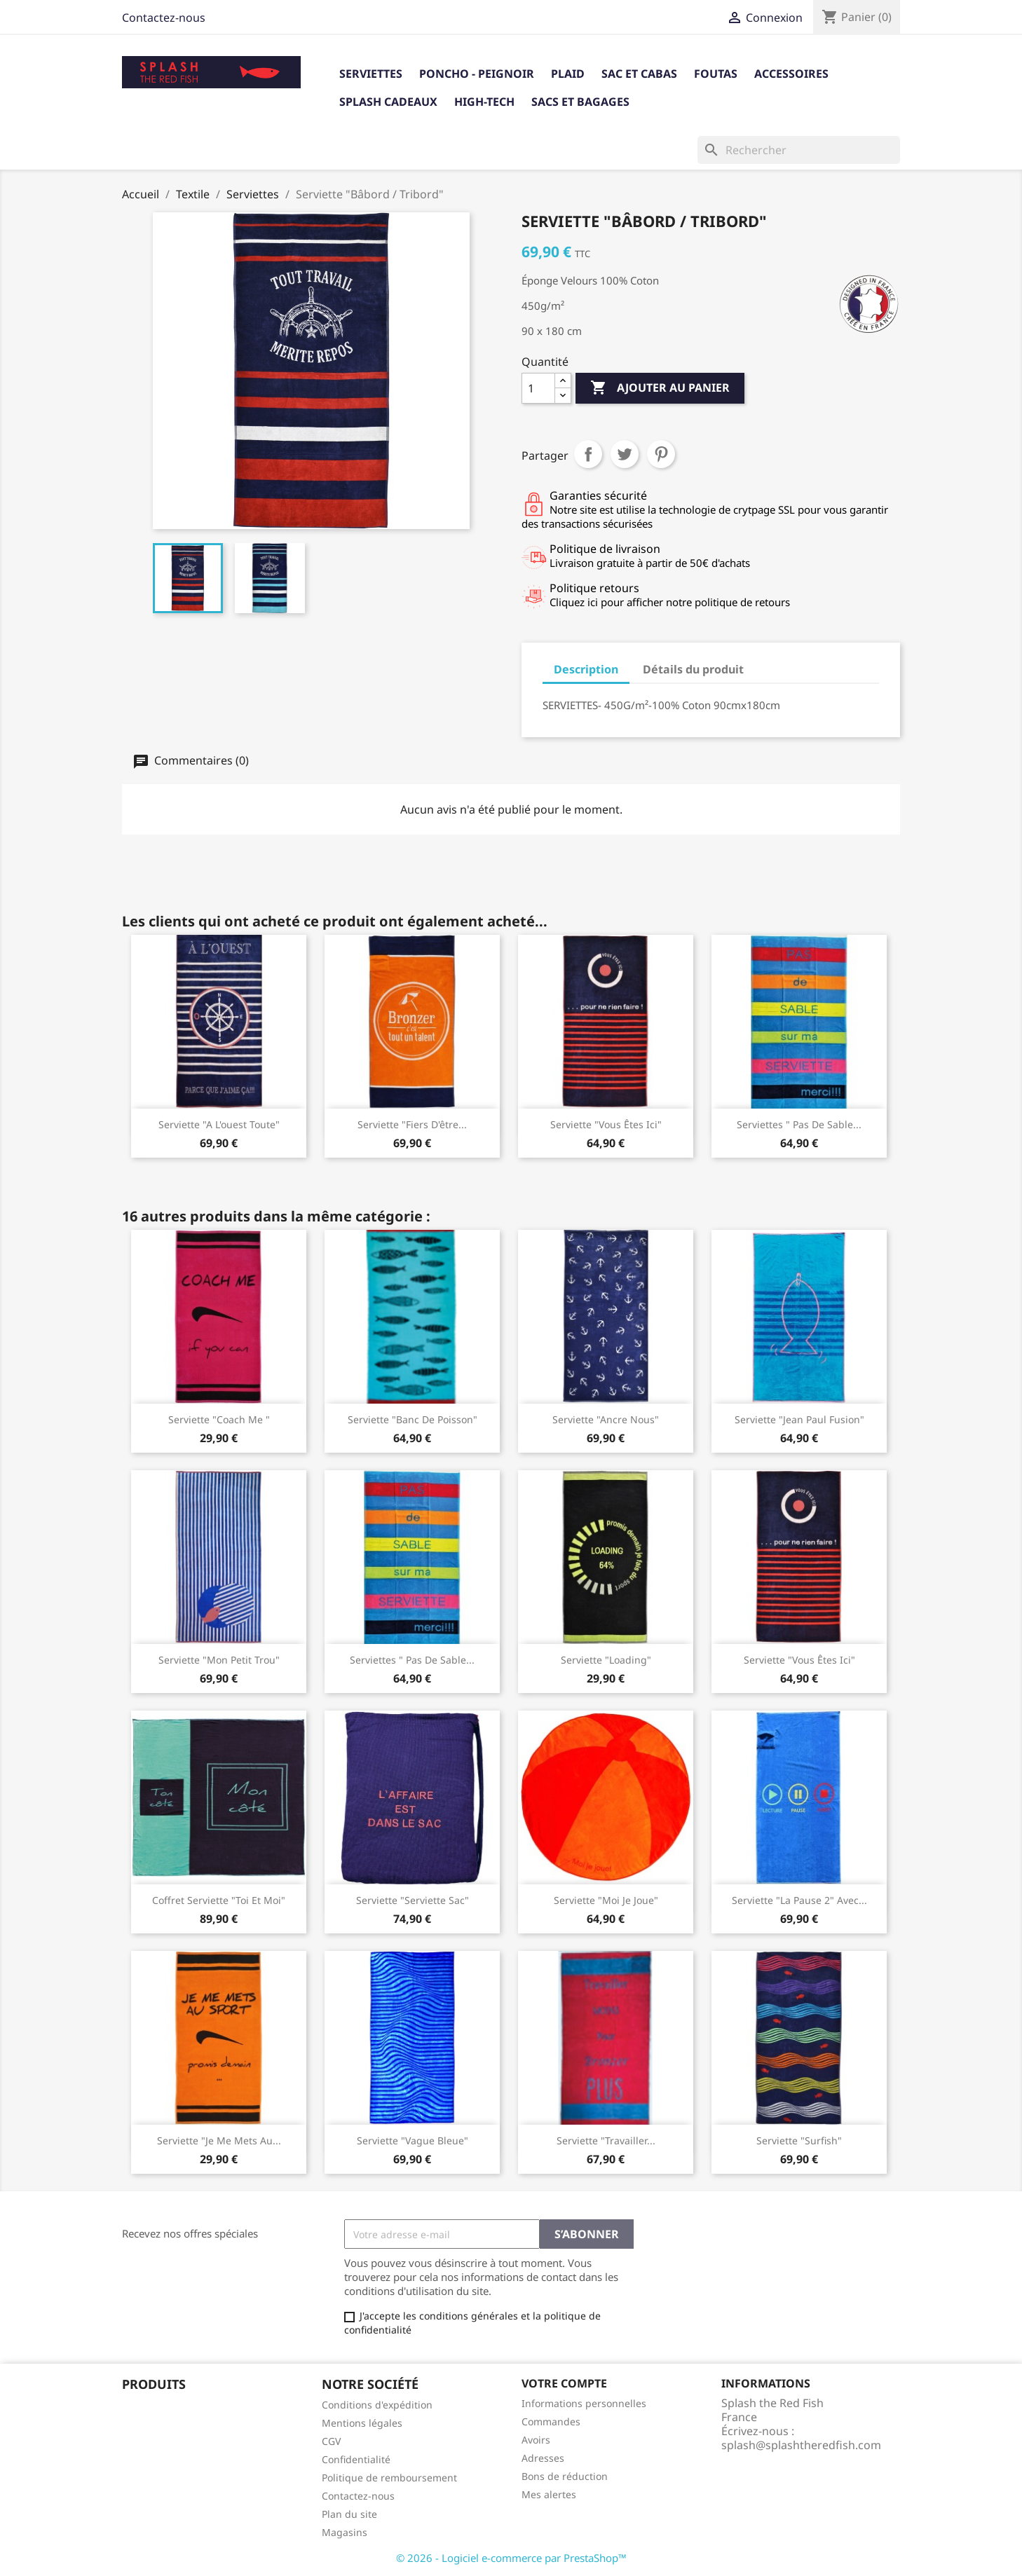 Image resolution: width=1022 pixels, height=2576 pixels. Describe the element at coordinates (219, 1124) in the screenshot. I see `Serviette "A l'ouest toute"` at that location.